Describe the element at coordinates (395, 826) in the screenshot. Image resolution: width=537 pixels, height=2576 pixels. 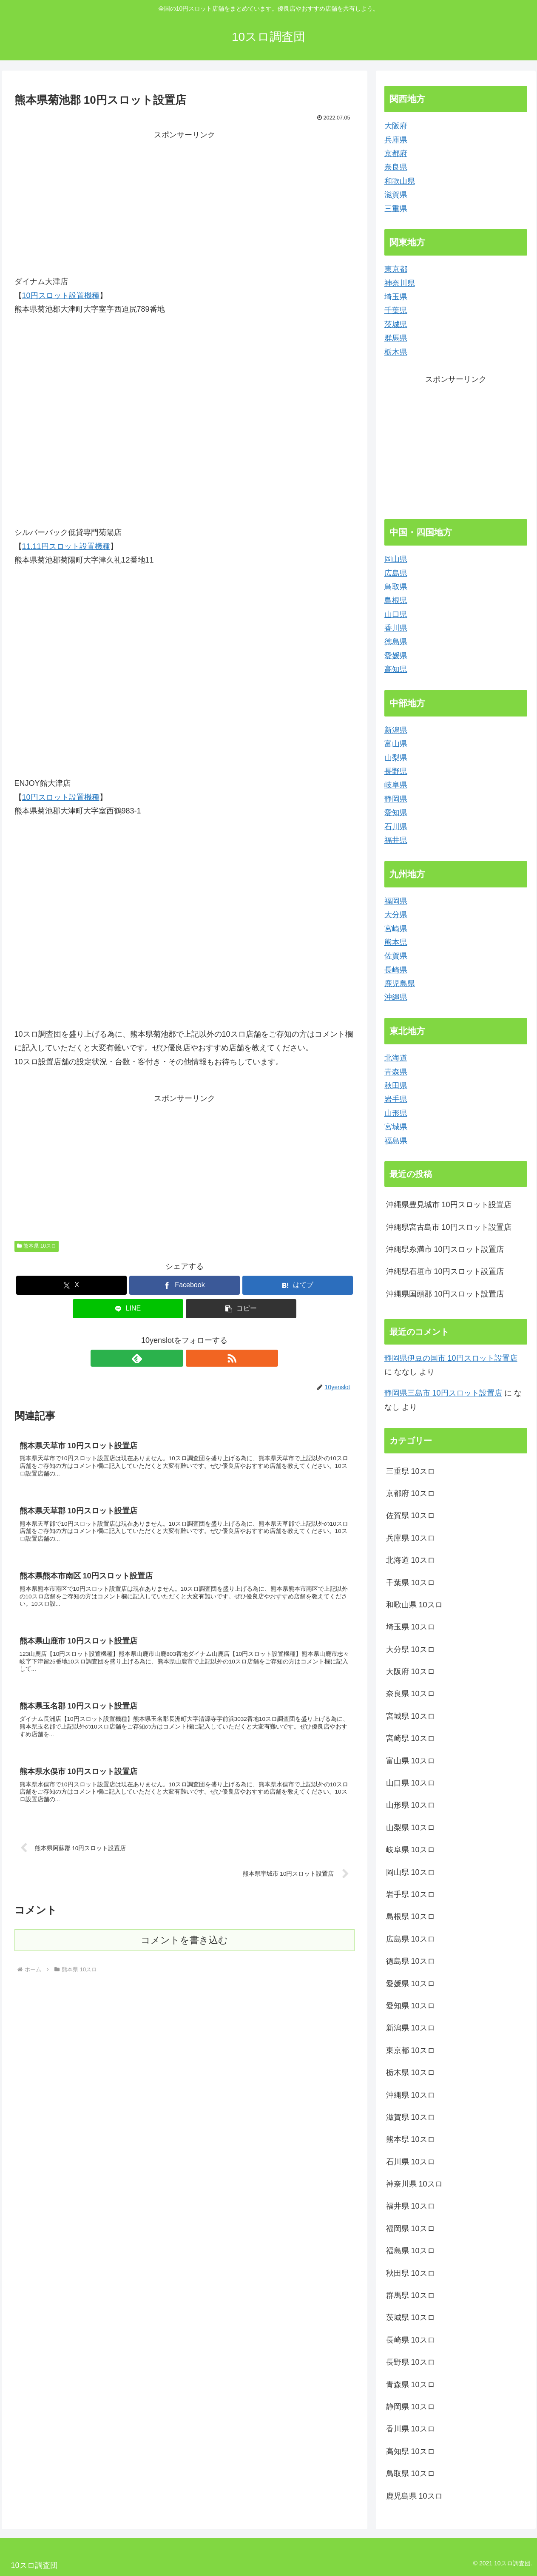
I see `石川県` at that location.